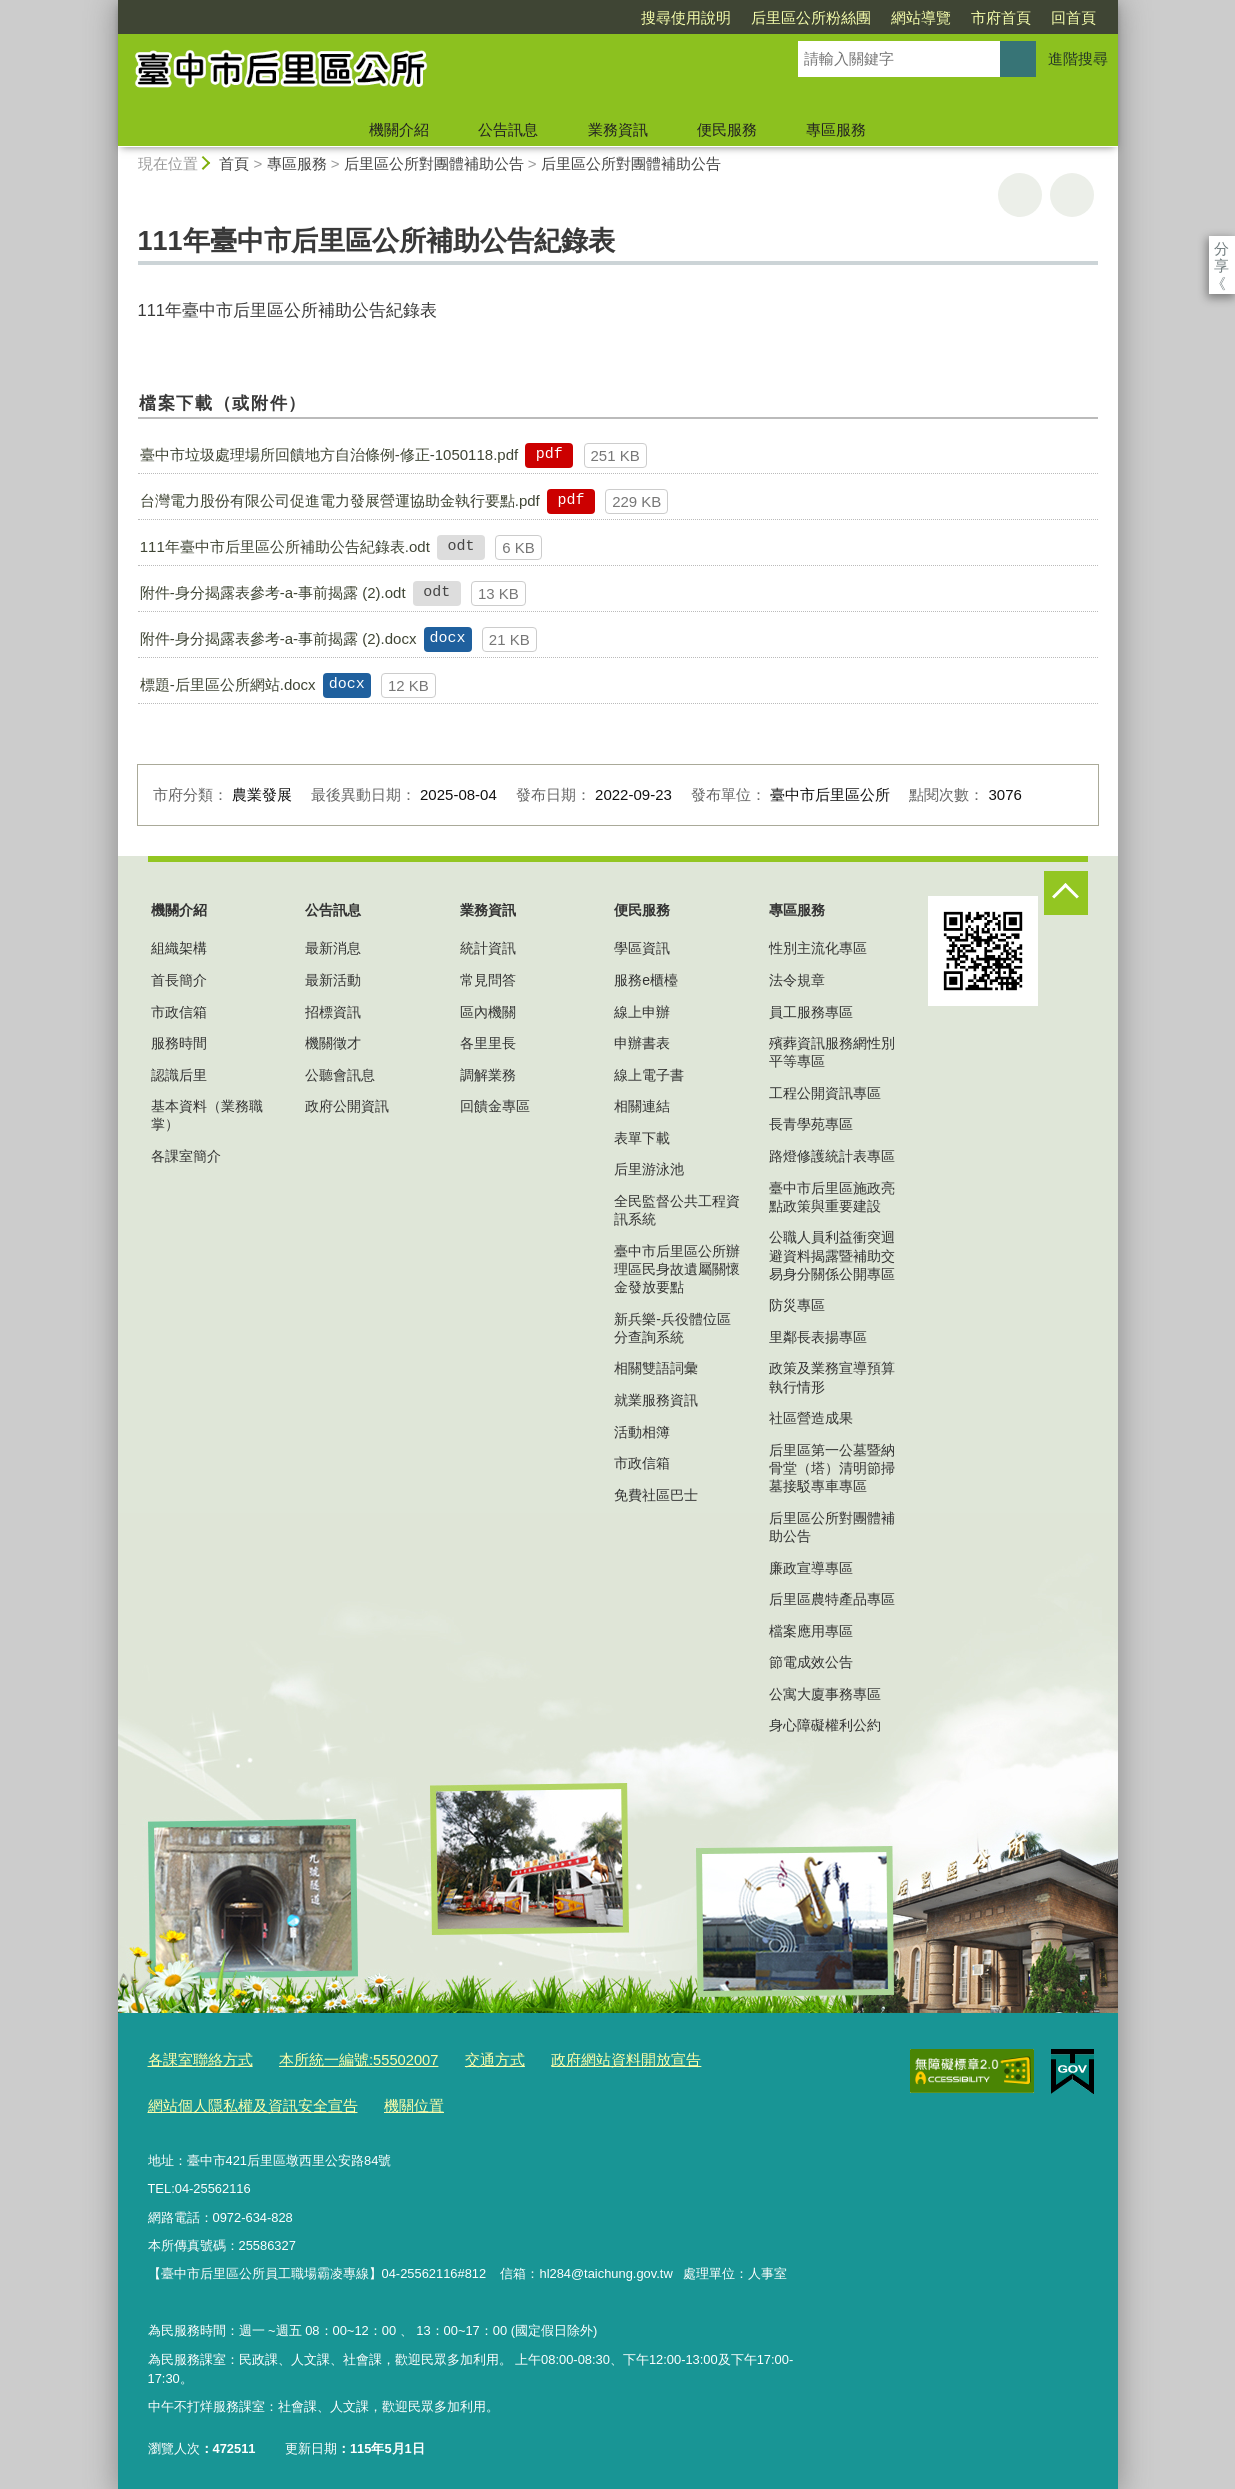  Describe the element at coordinates (618, 129) in the screenshot. I see `業務資訊` at that location.